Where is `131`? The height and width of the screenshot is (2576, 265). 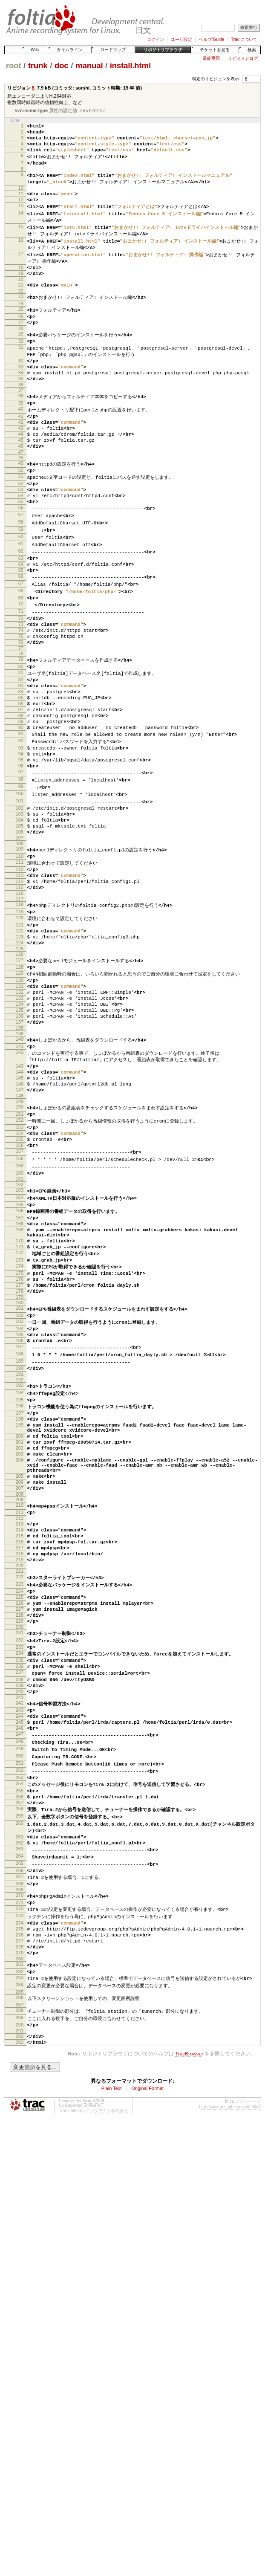 131 is located at coordinates (19, 1096).